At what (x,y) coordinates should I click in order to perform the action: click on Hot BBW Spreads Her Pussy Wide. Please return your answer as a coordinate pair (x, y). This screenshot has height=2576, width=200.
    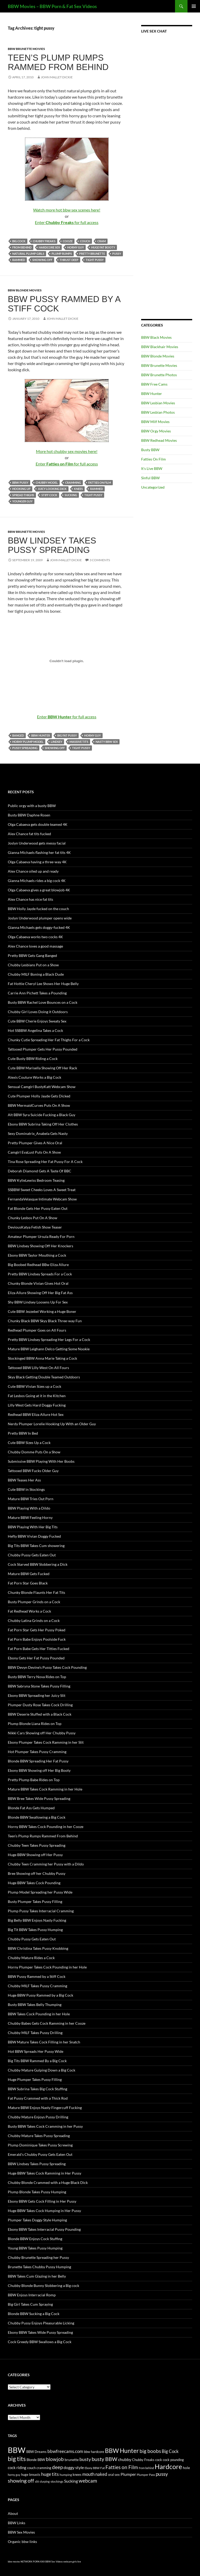
    Looking at the image, I should click on (35, 2051).